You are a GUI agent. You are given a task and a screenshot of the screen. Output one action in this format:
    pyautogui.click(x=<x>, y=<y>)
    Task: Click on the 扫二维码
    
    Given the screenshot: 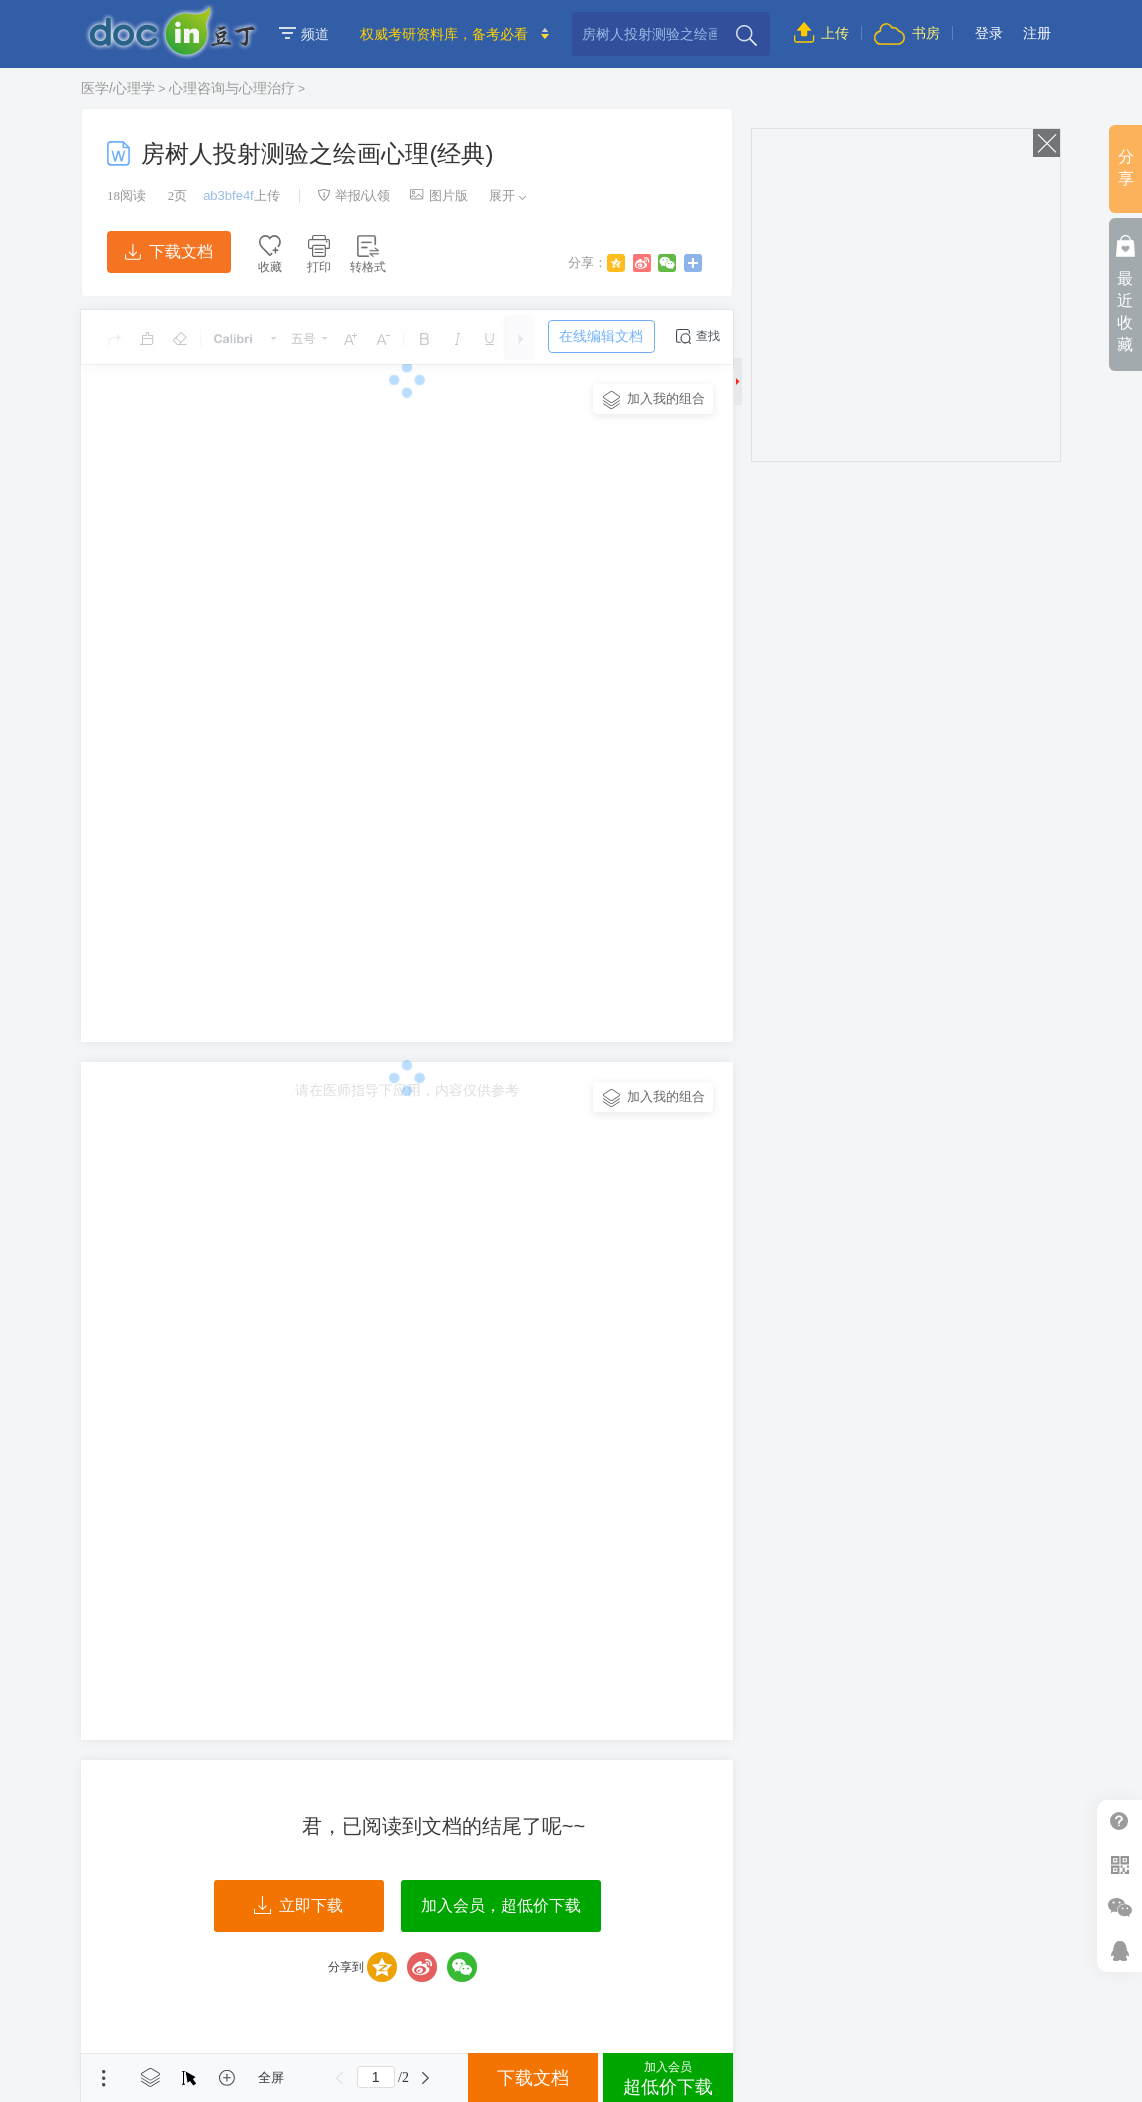 What is the action you would take?
    pyautogui.click(x=1119, y=1864)
    